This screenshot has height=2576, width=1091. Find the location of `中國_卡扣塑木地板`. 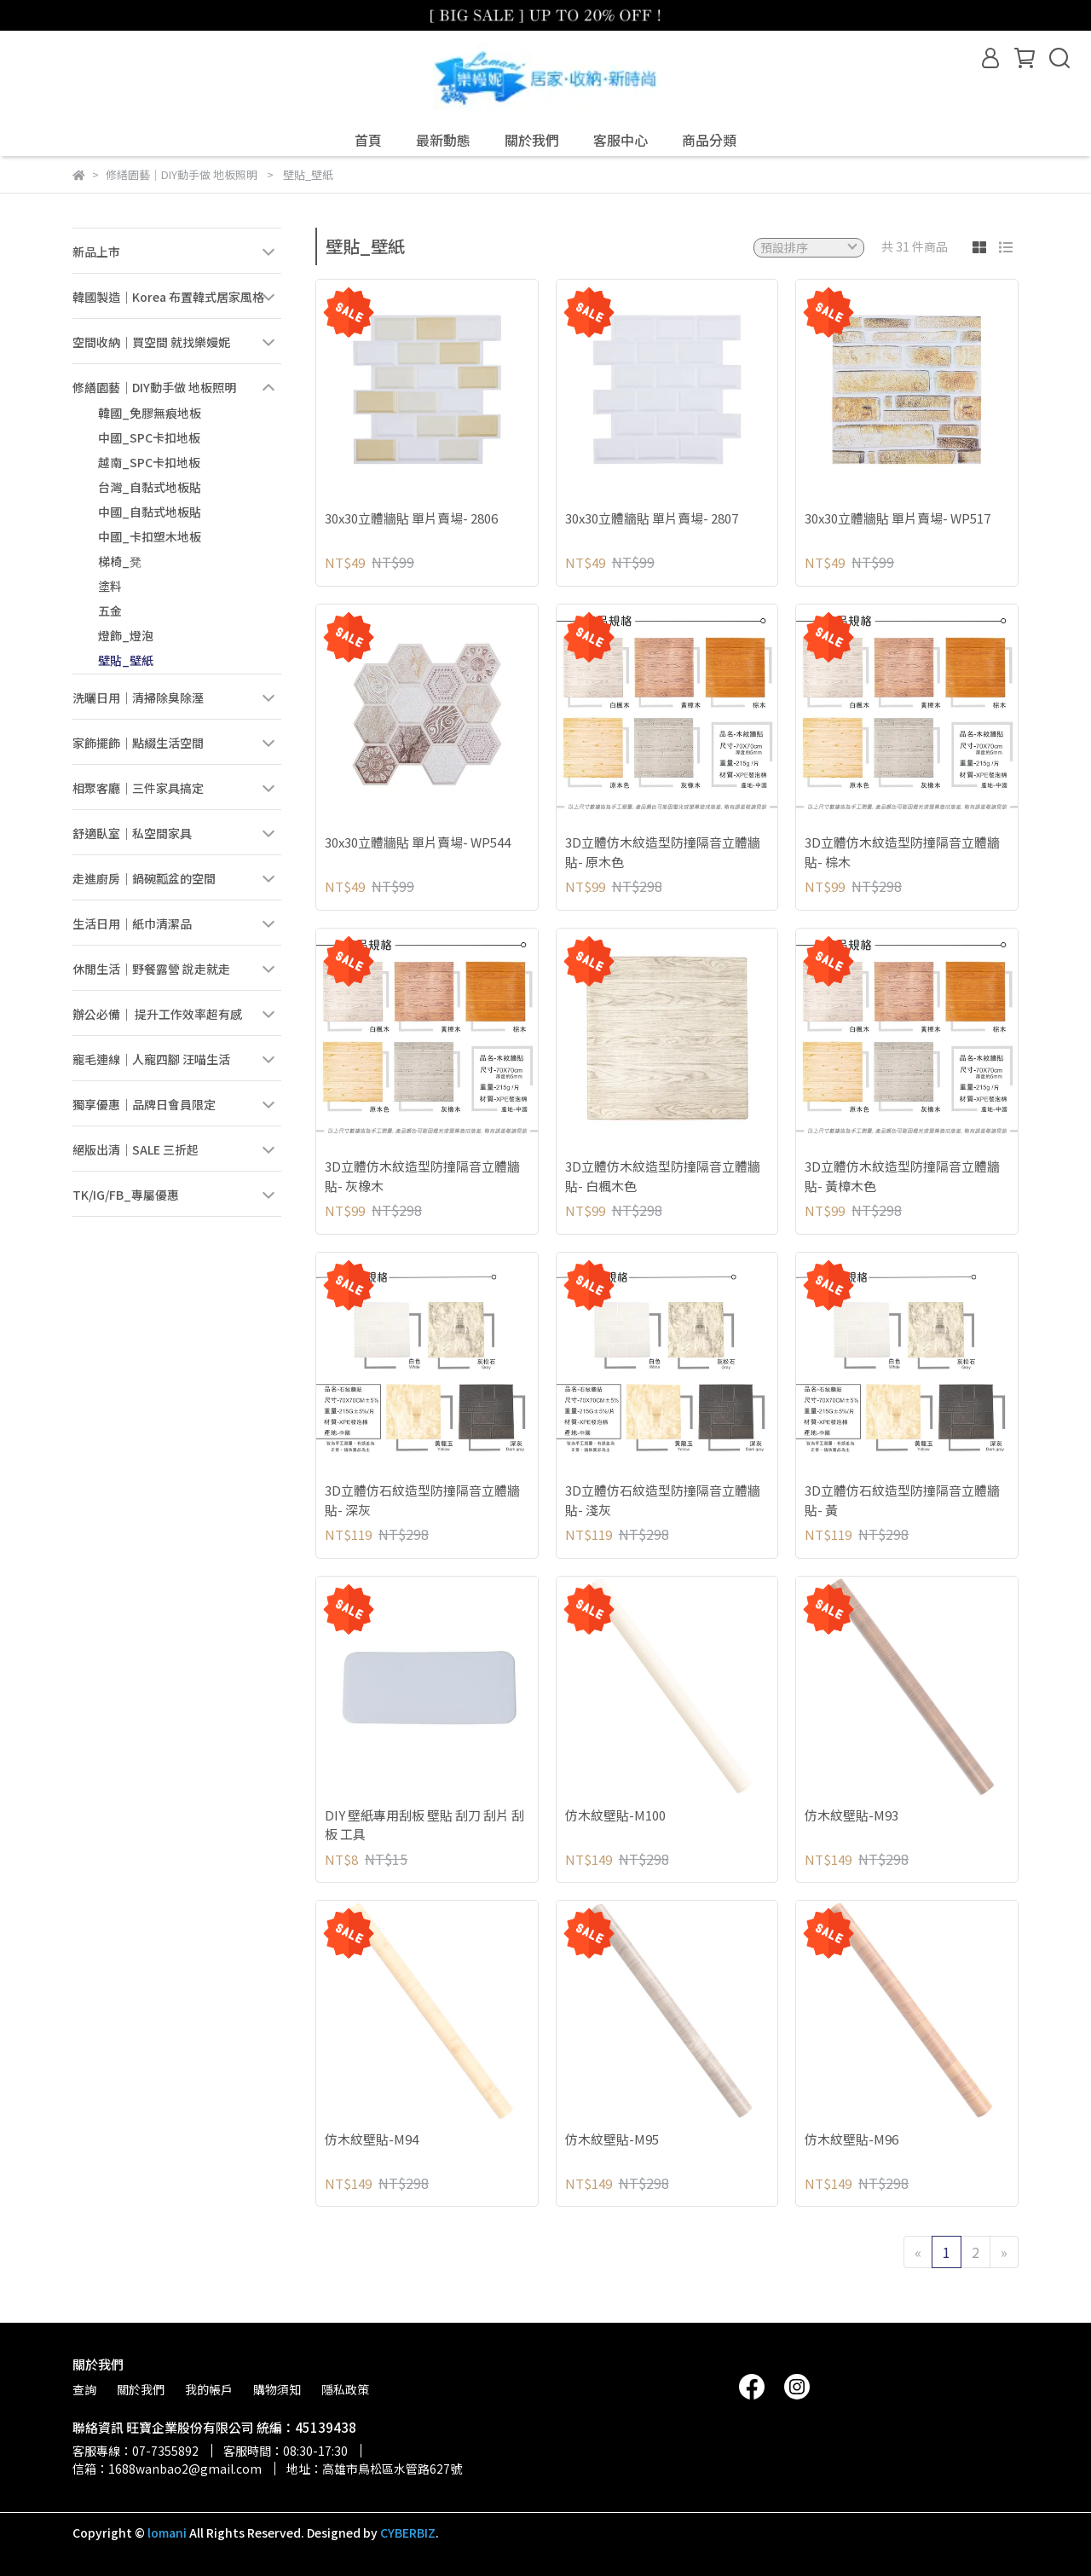

中國_卡扣塑木地板 is located at coordinates (149, 536).